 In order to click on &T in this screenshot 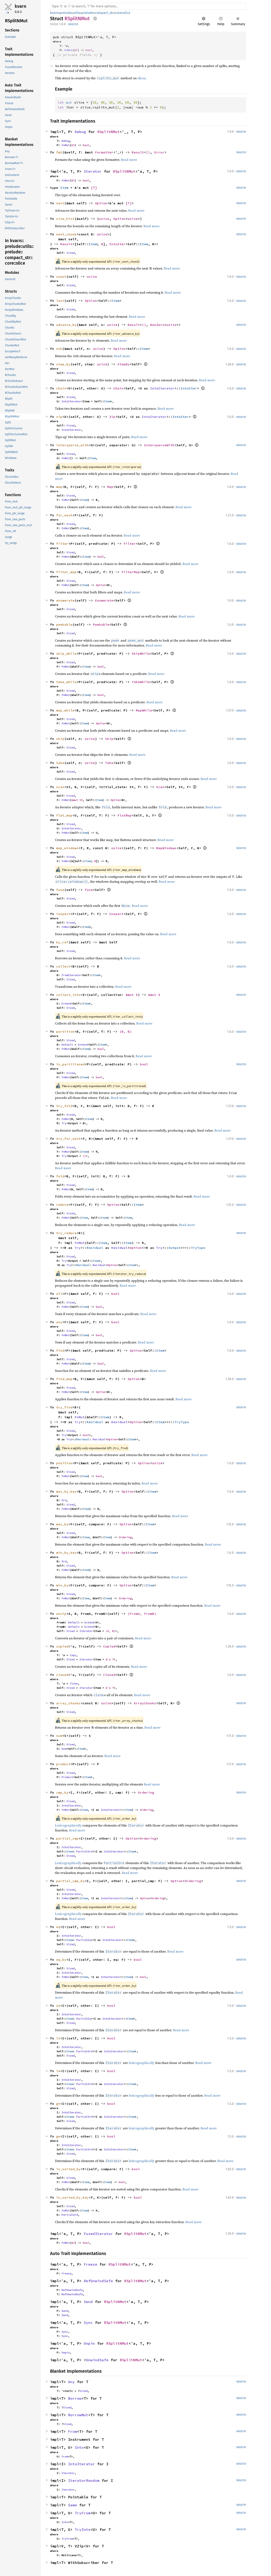, I will do `click(75, 50)`.